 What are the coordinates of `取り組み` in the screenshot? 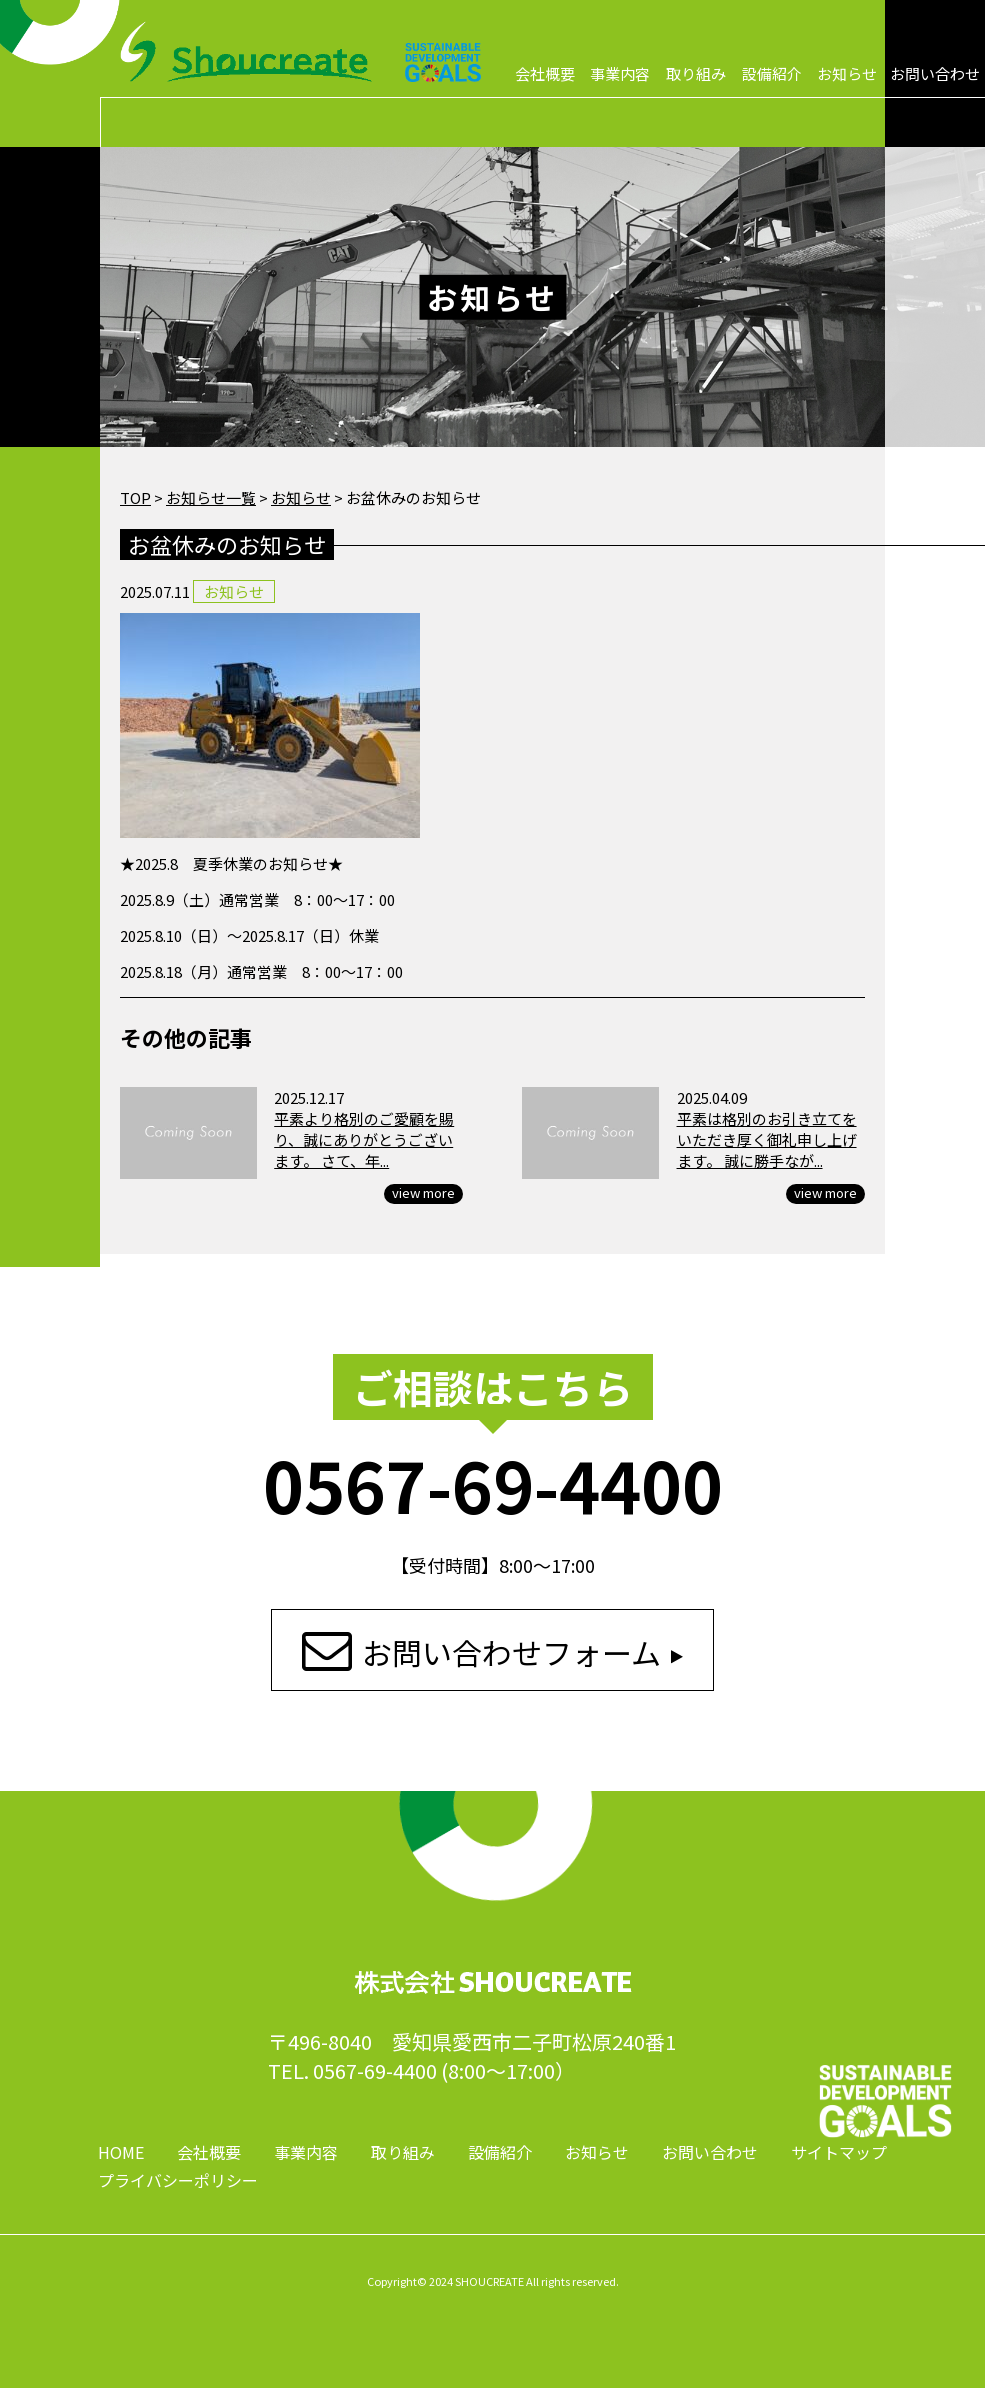 It's located at (696, 73).